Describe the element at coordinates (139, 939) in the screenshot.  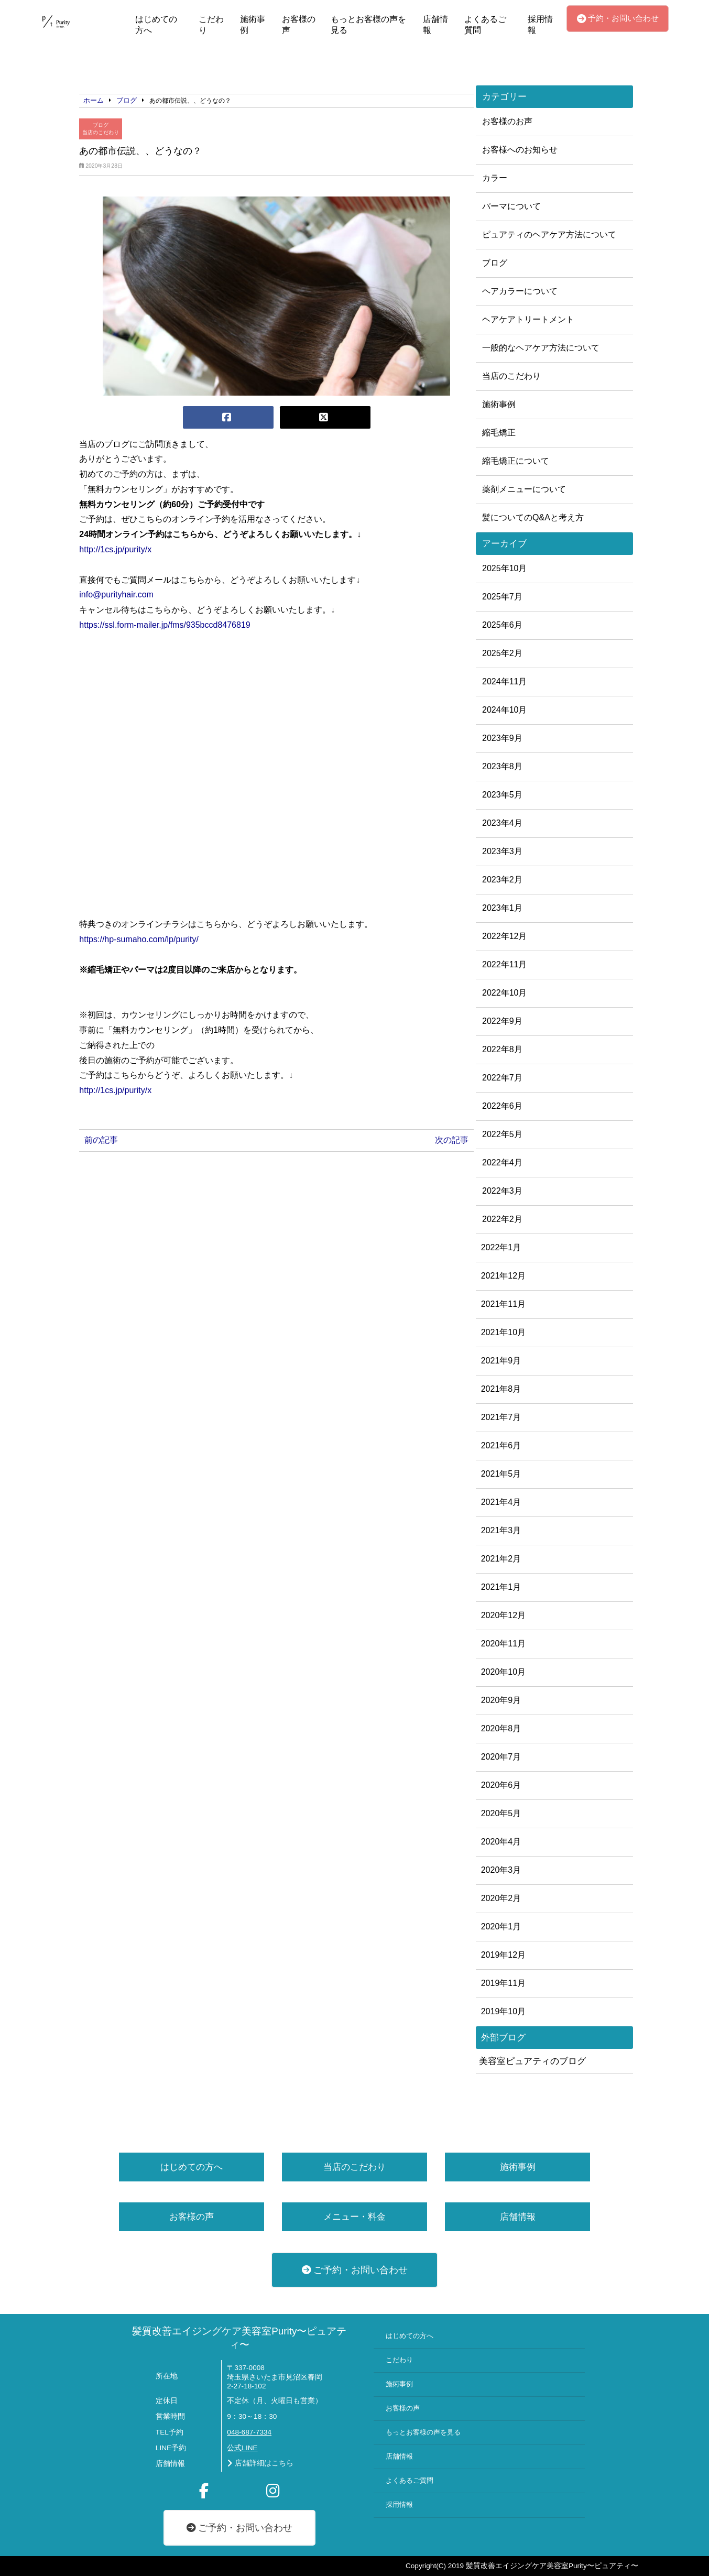
I see `https://hp-sumaho.com/lp/purity/` at that location.